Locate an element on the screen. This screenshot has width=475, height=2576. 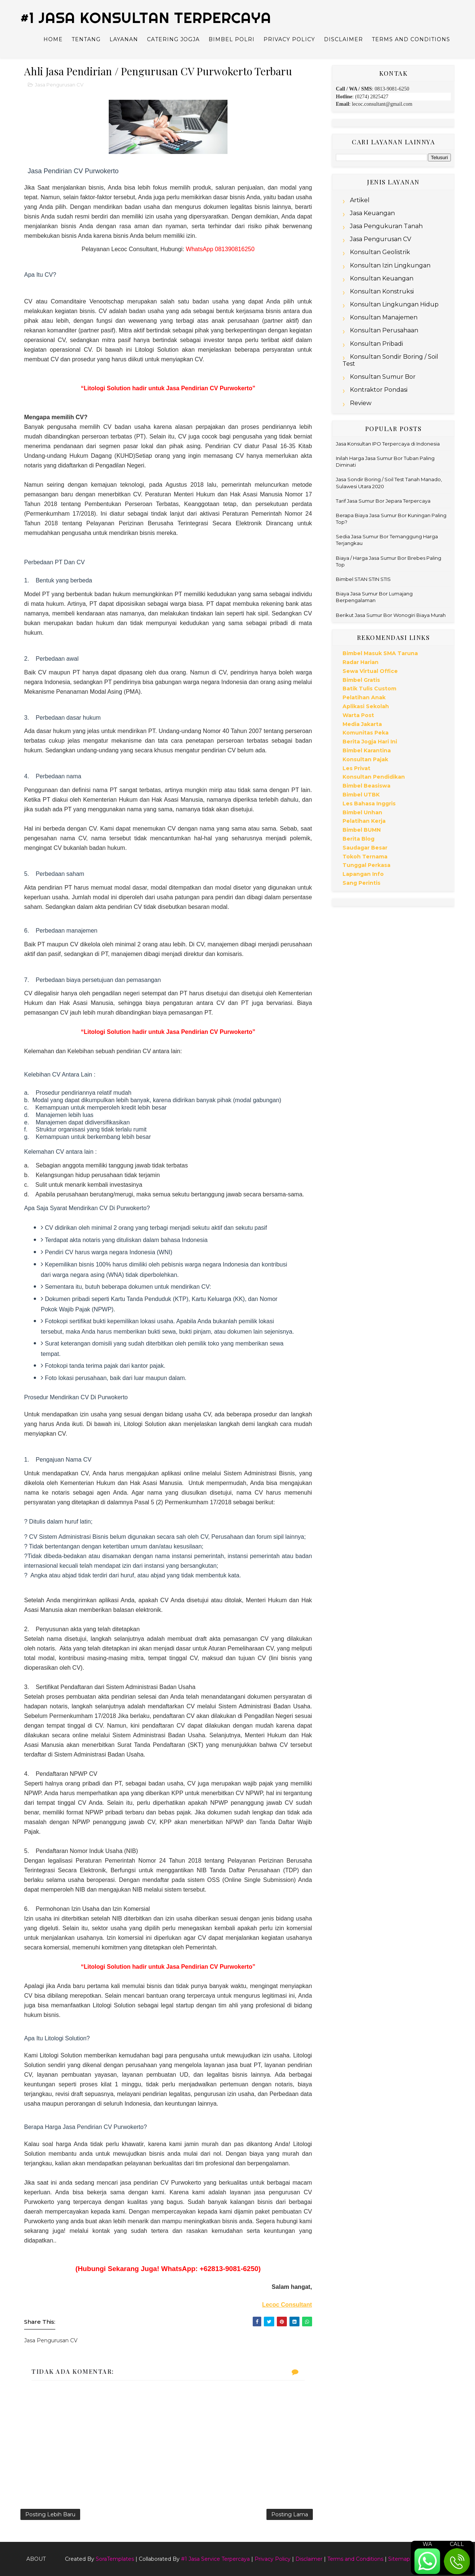
Bimbel STAN STIN STIS is located at coordinates (363, 579).